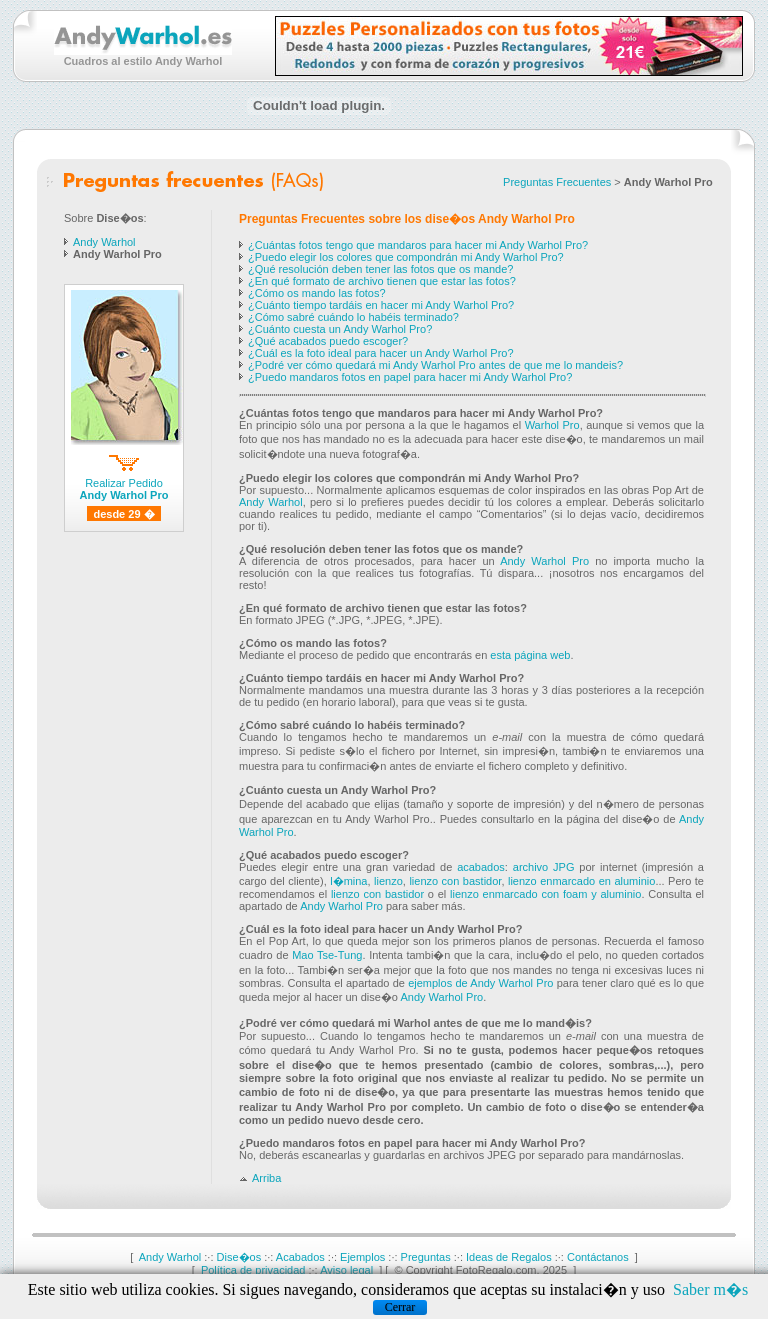  I want to click on Cerrar, so click(400, 1307).